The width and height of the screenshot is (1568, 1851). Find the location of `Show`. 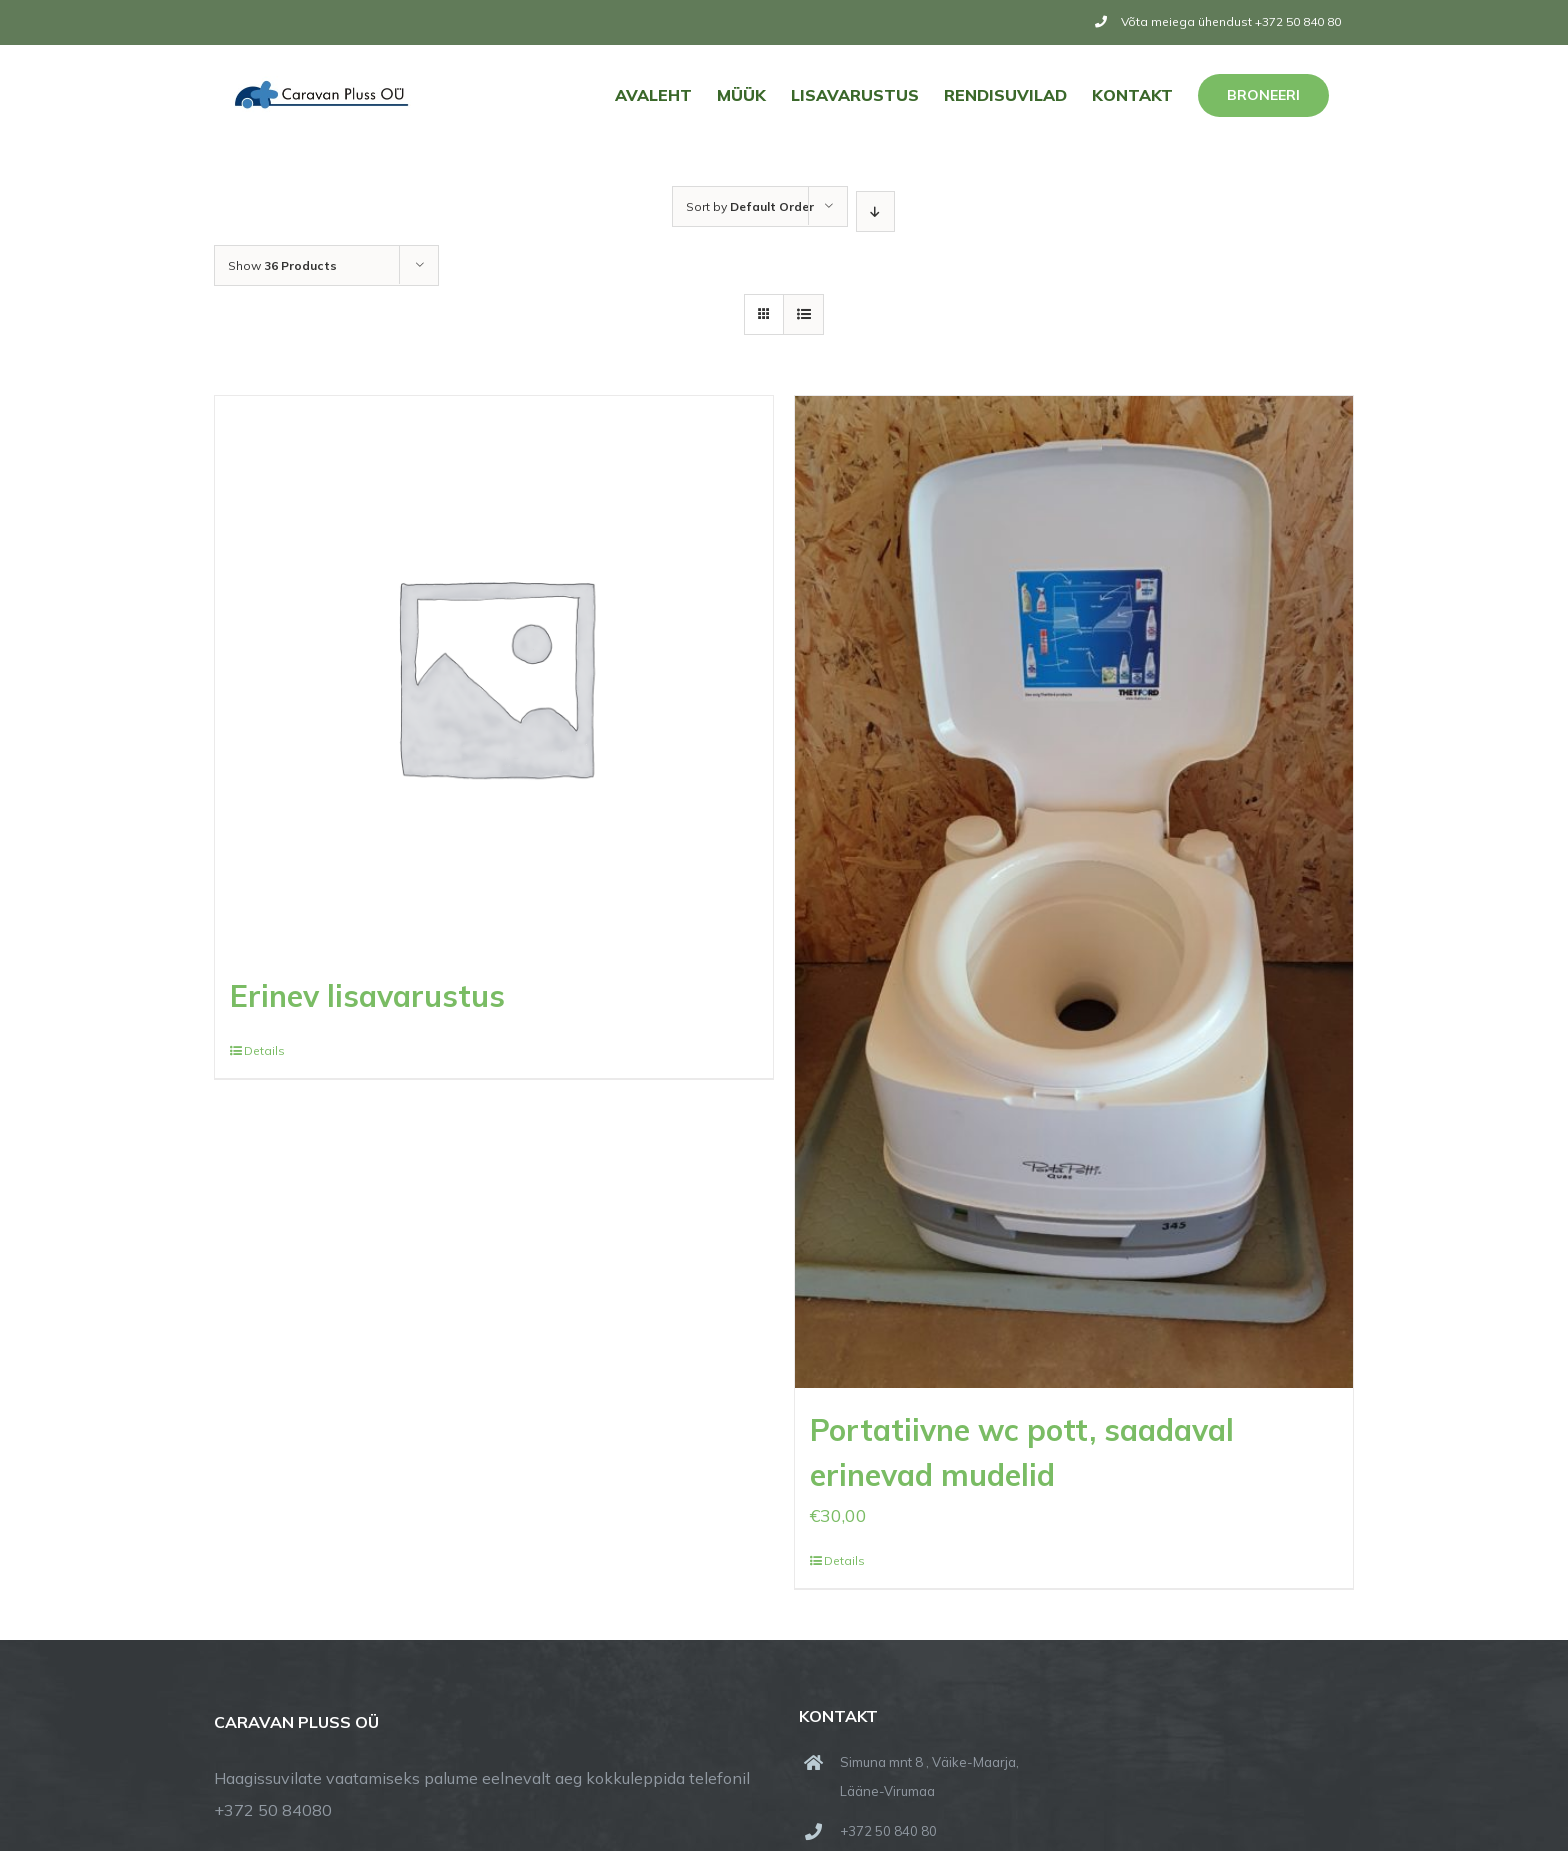

Show is located at coordinates (282, 265).